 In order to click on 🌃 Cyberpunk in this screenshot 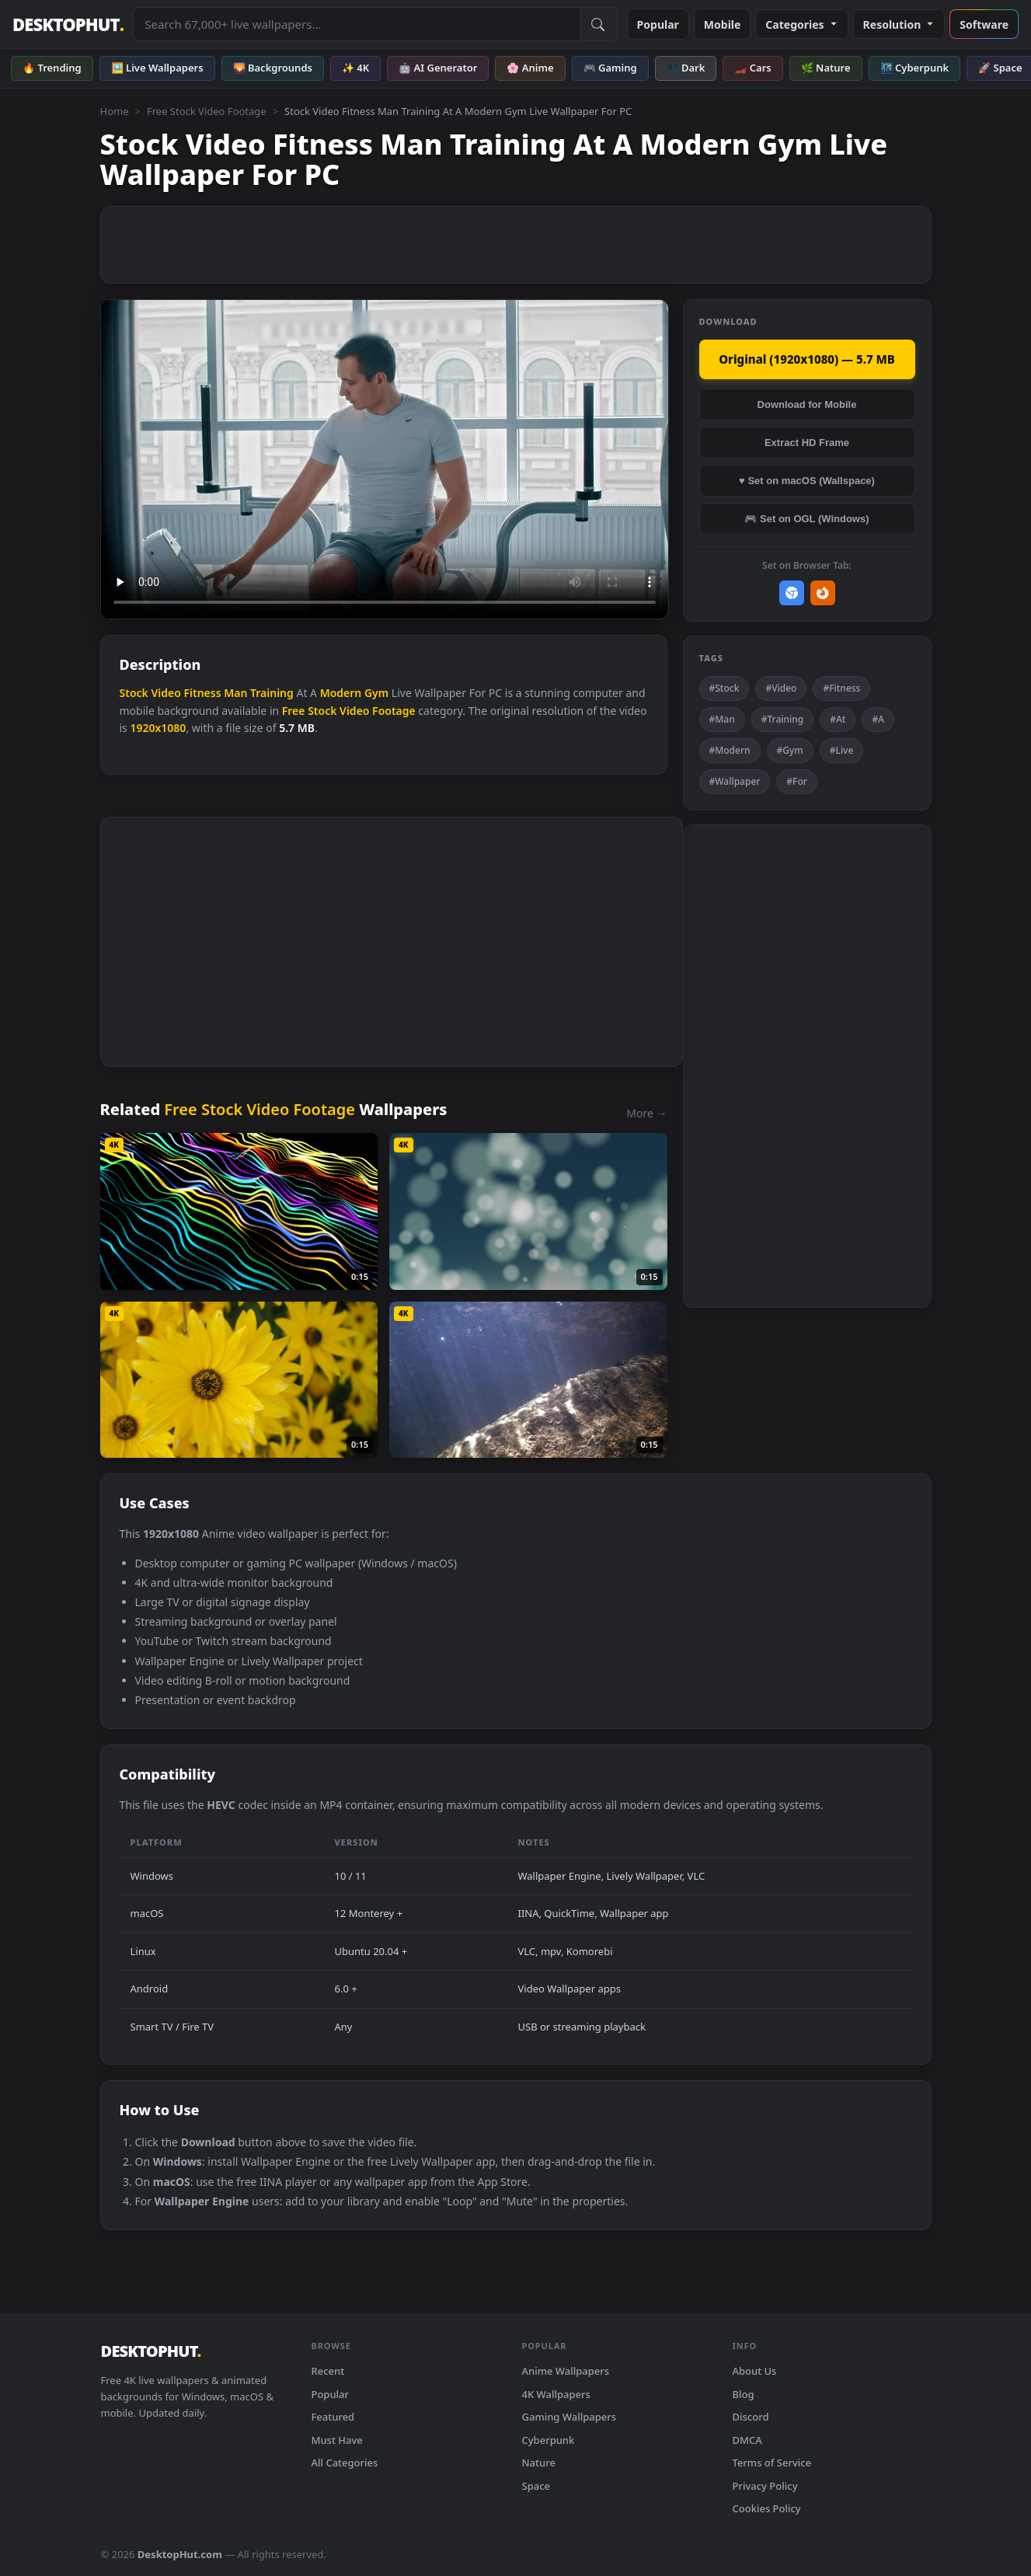, I will do `click(914, 68)`.